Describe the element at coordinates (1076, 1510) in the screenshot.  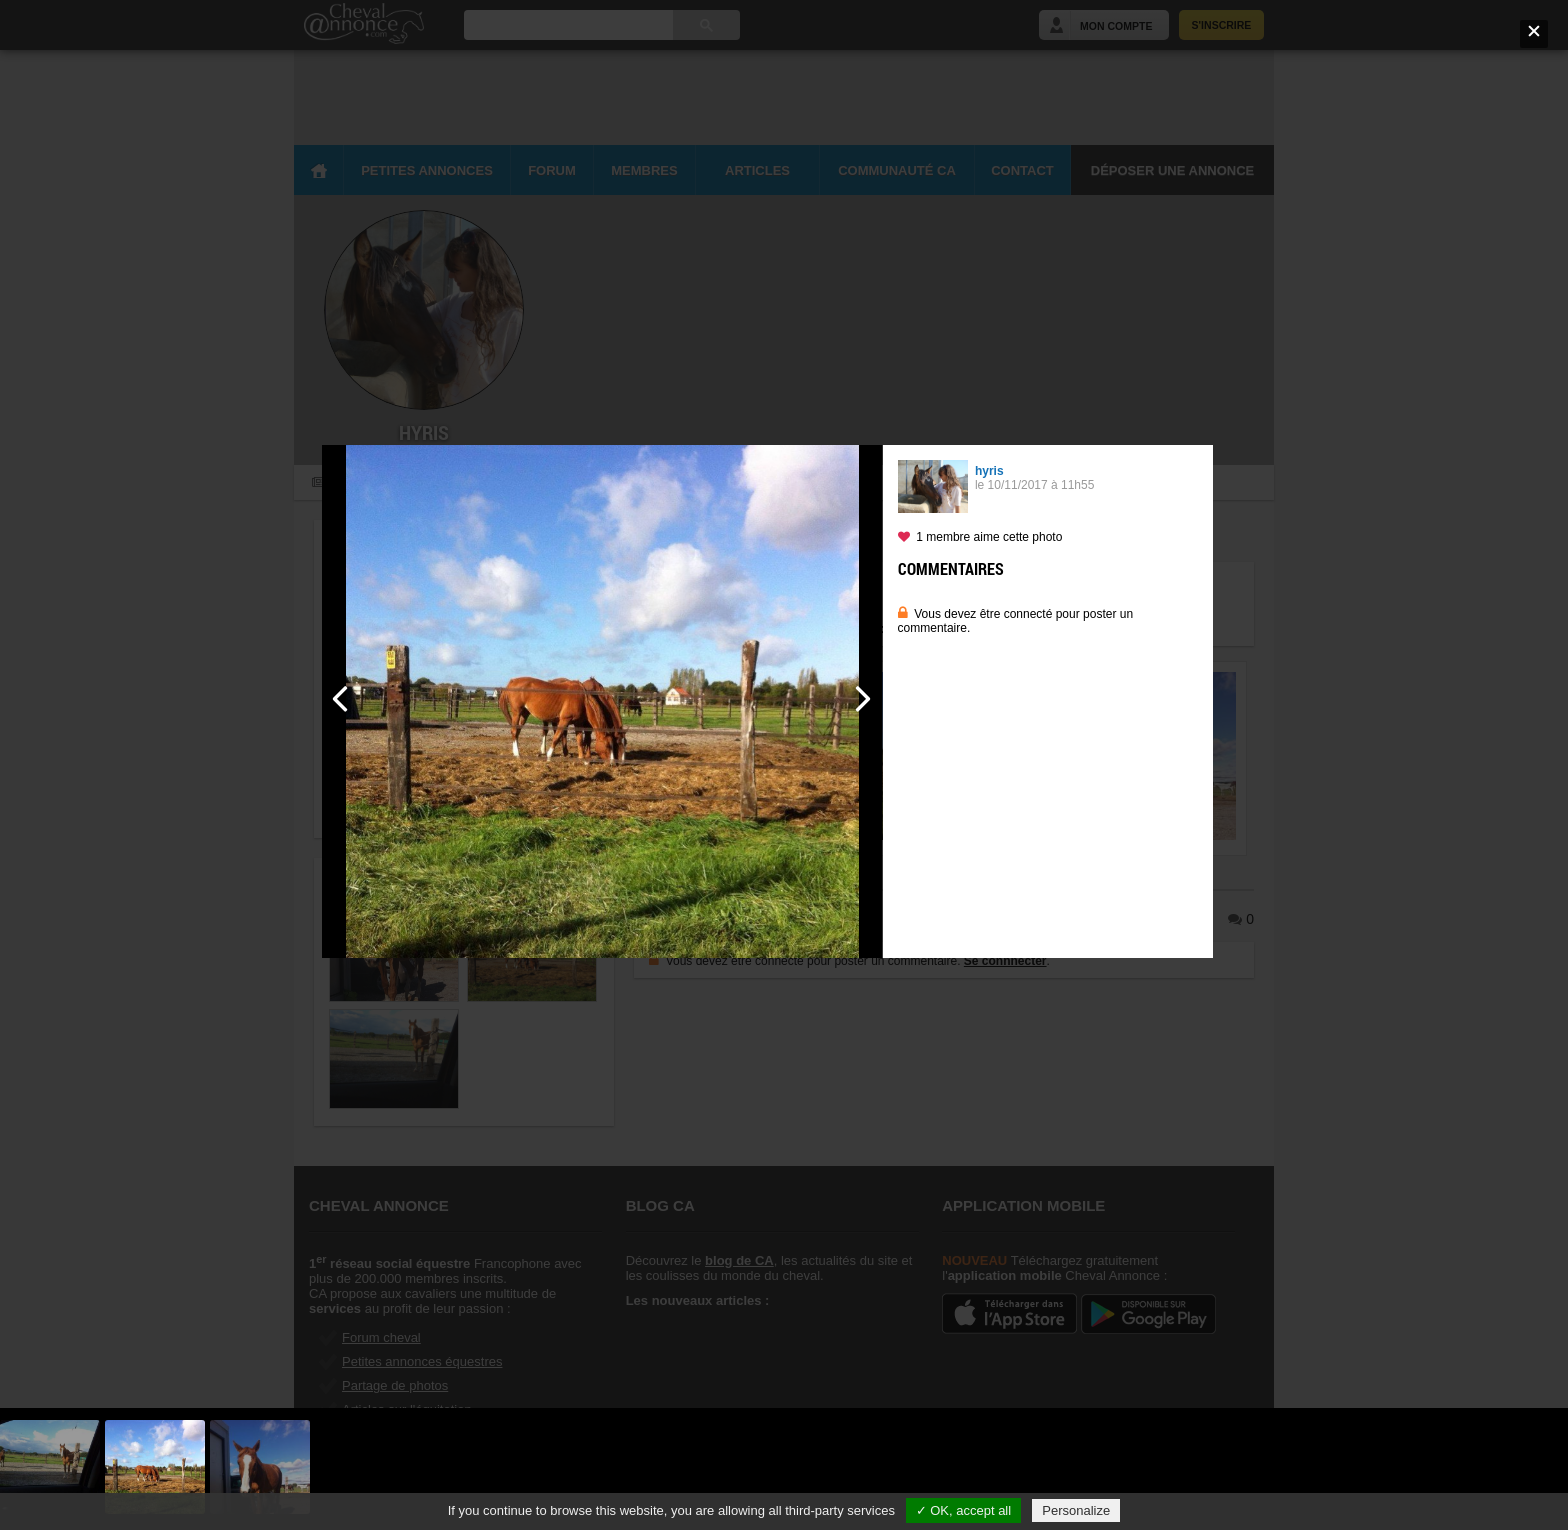
I see `Personalize` at that location.